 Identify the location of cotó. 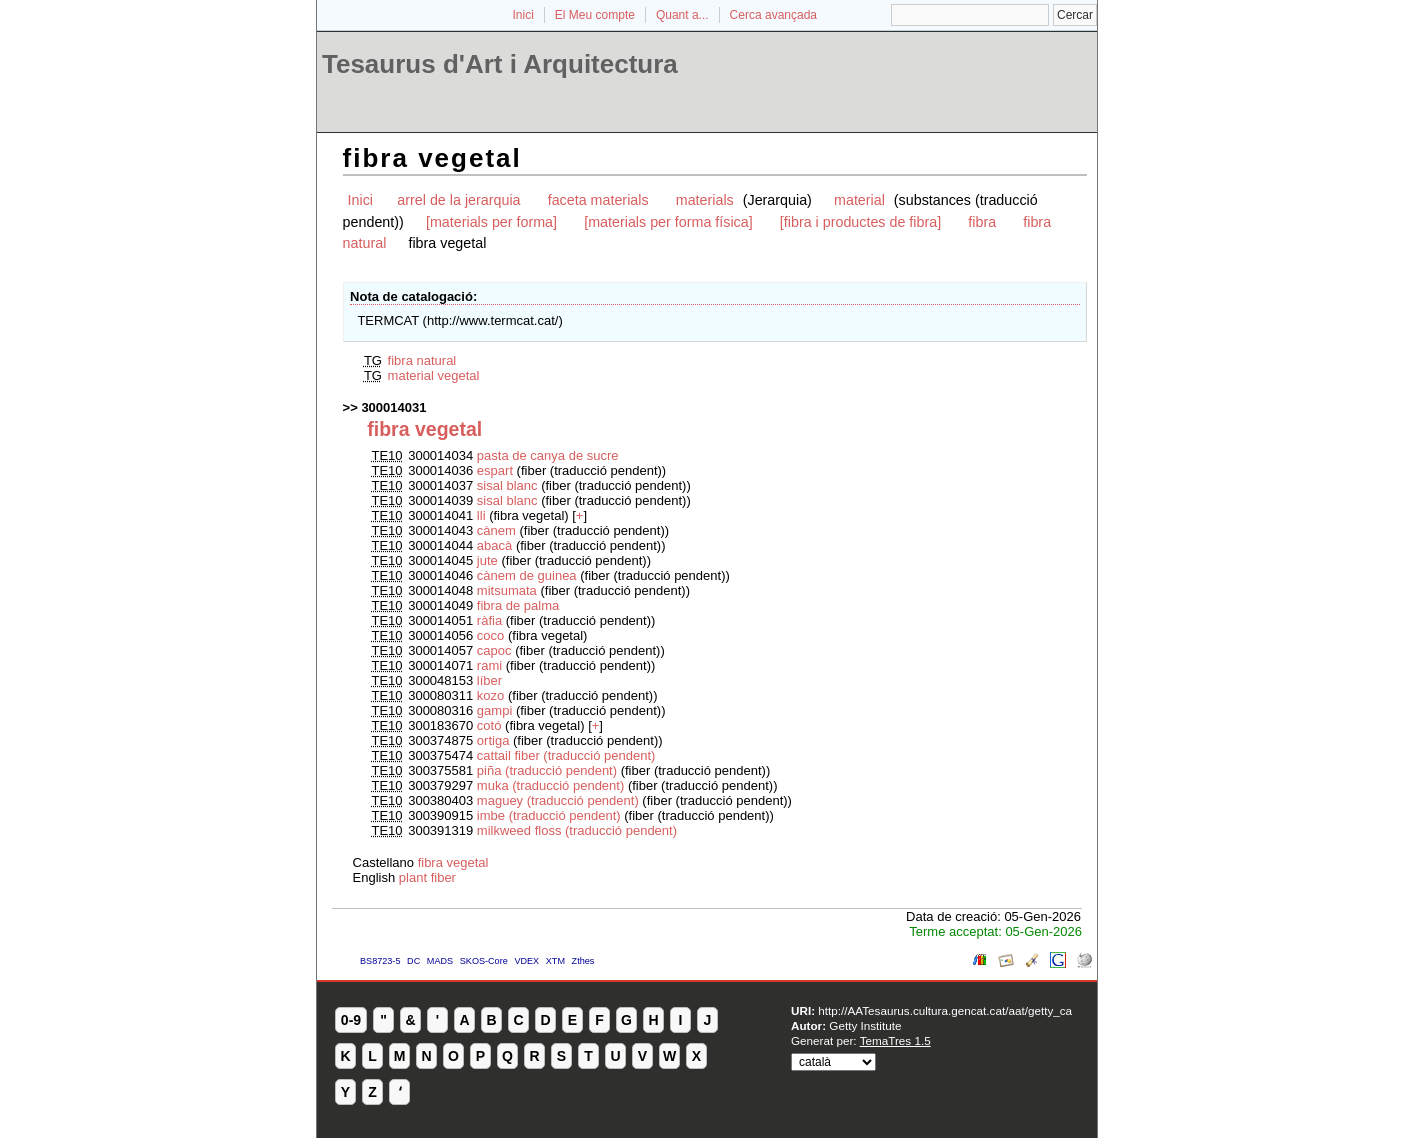
(491, 725).